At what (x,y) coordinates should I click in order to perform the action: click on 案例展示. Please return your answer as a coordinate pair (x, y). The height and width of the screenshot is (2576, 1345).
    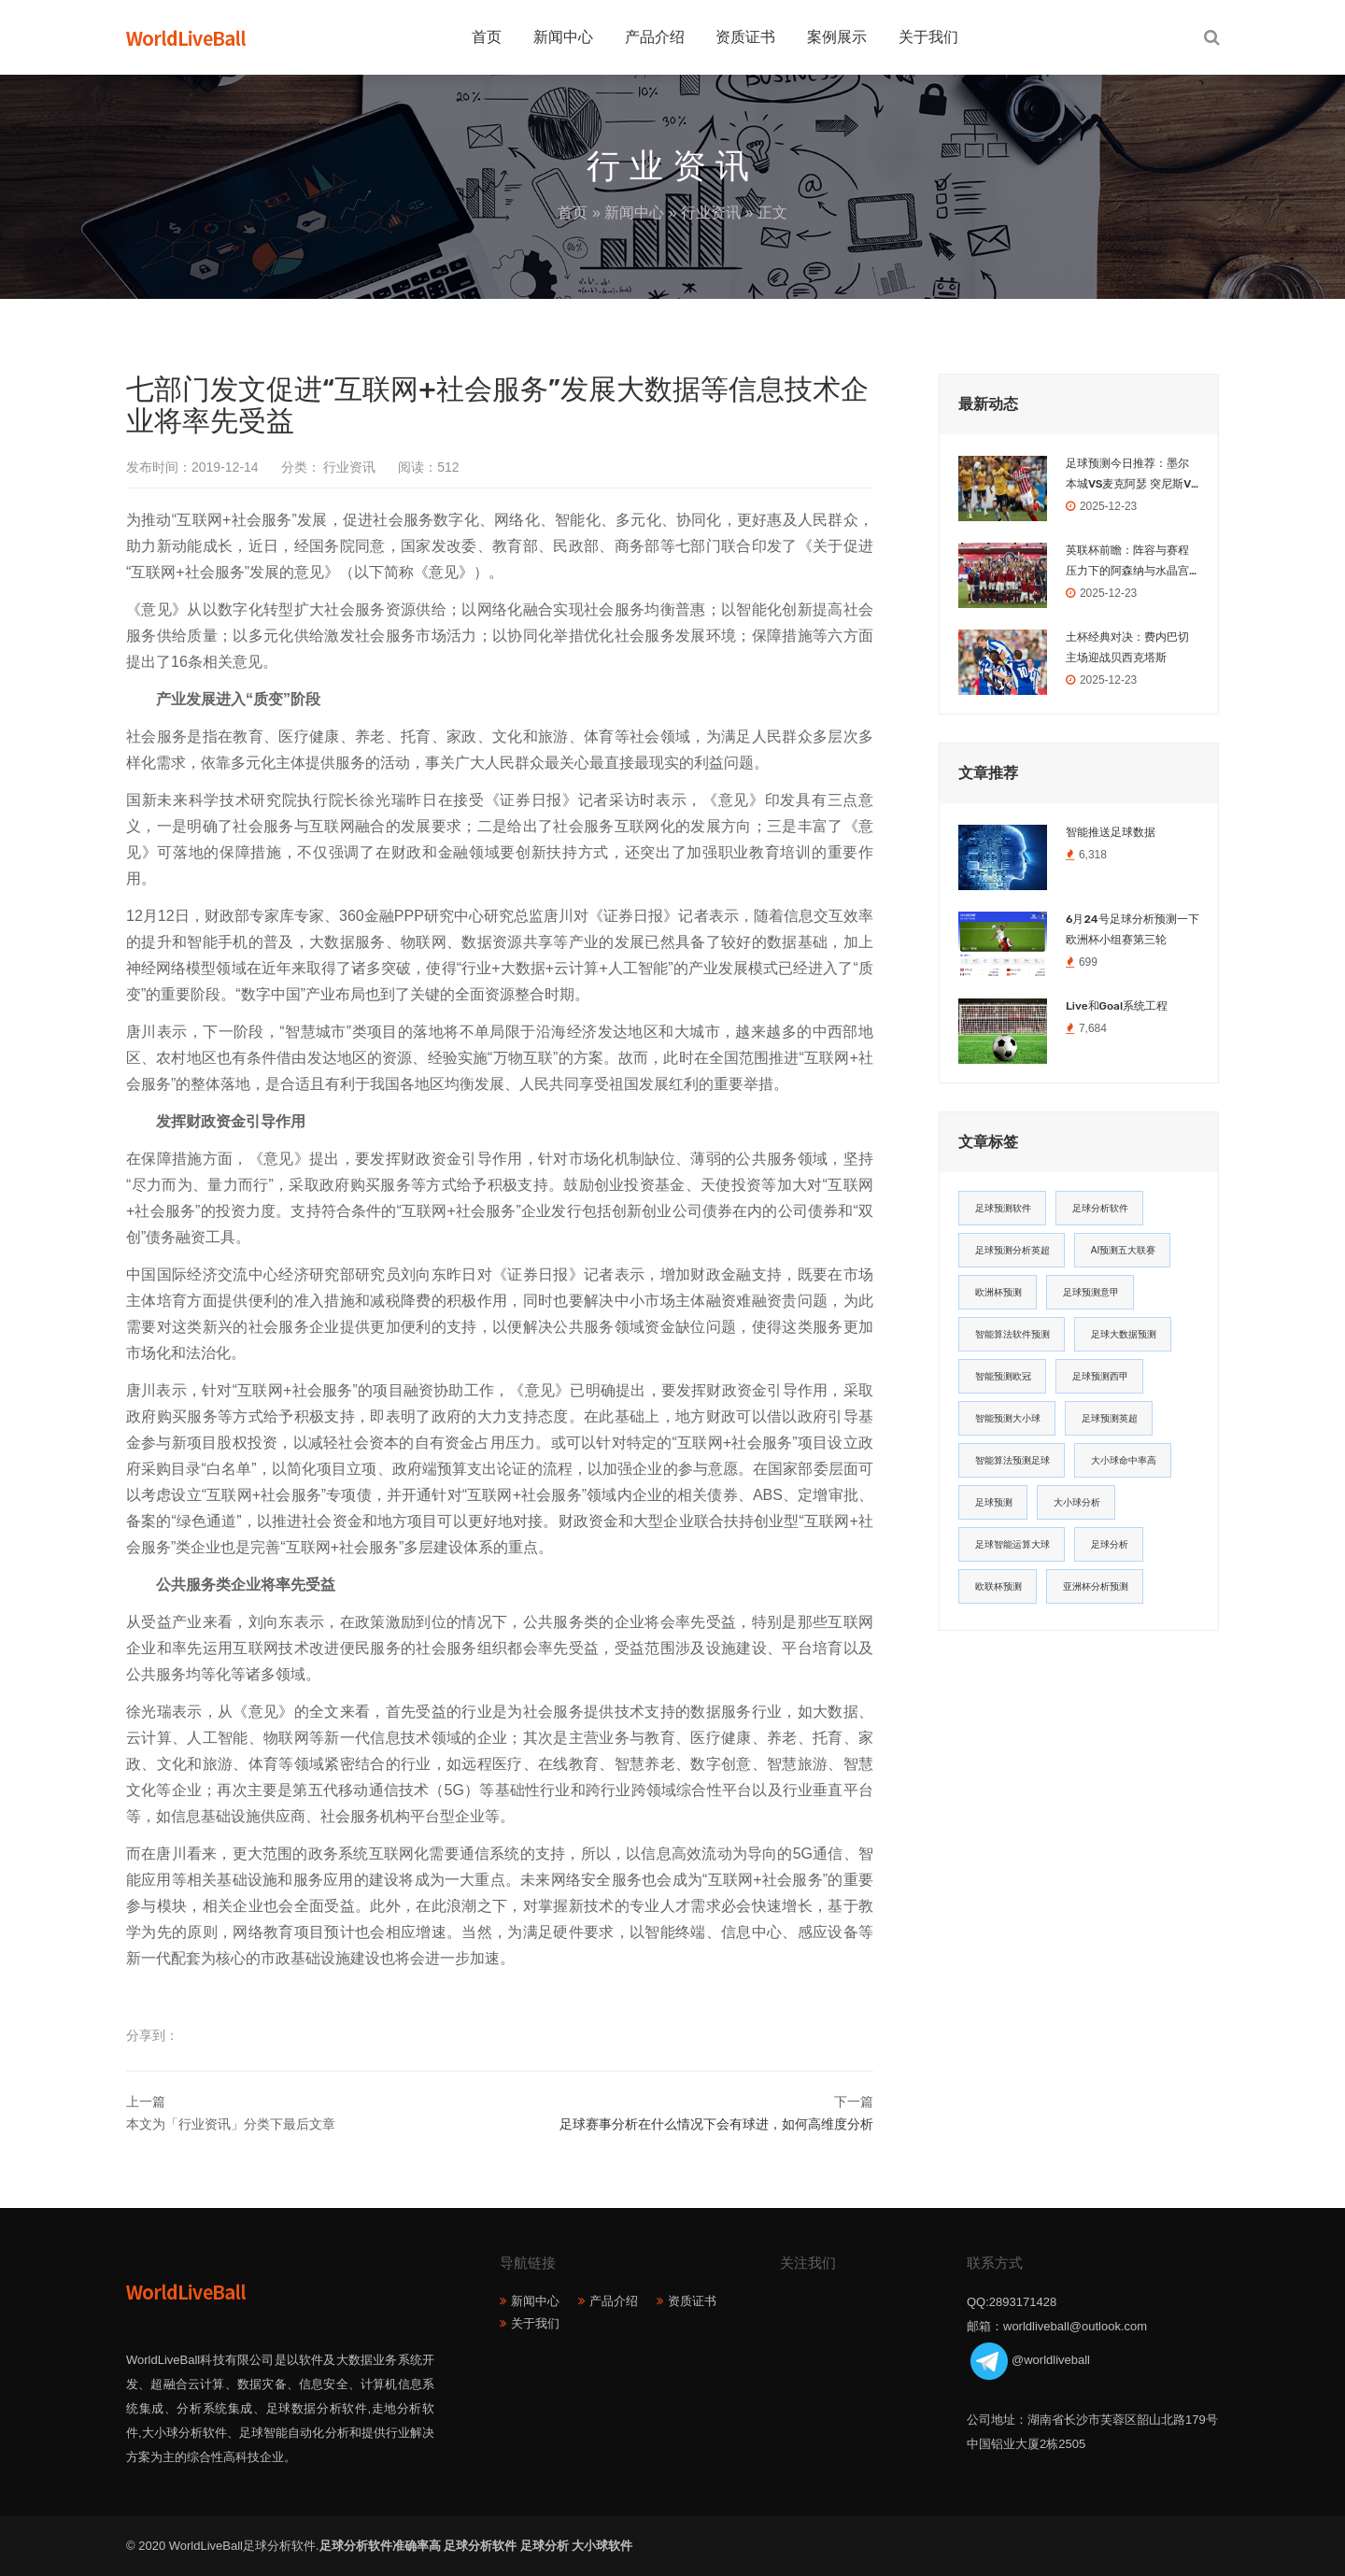
    Looking at the image, I should click on (837, 37).